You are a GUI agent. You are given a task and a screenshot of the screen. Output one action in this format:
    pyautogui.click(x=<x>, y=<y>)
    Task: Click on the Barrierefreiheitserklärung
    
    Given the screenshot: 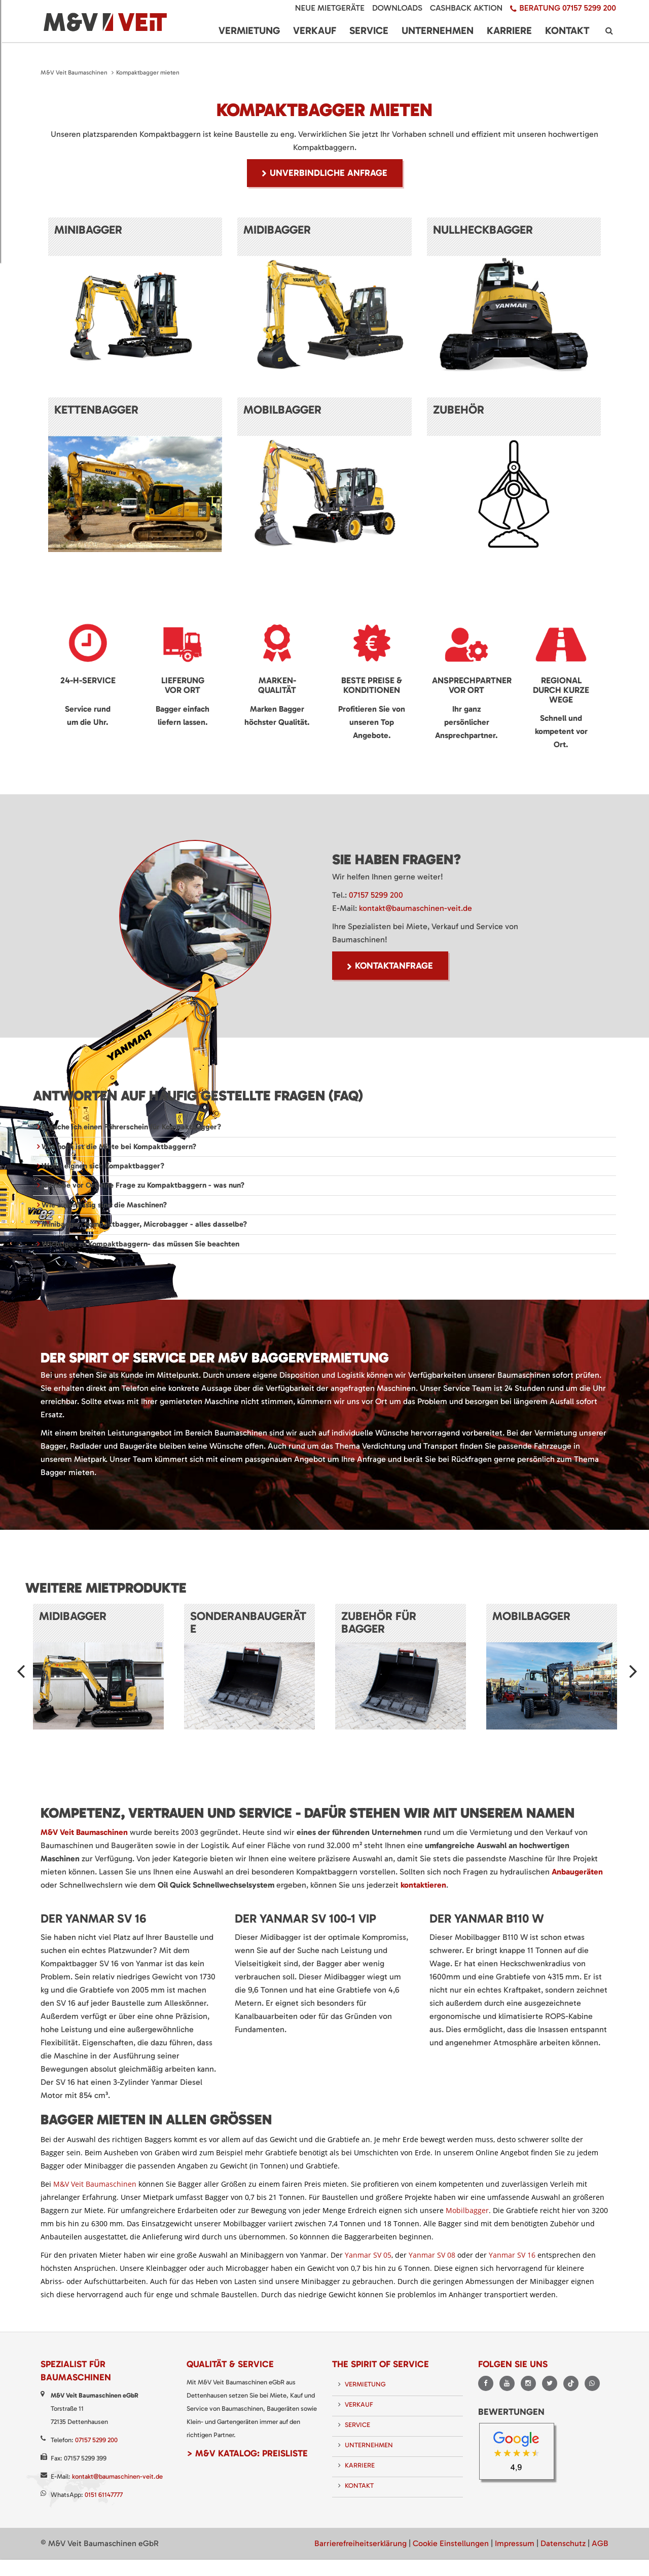 What is the action you would take?
    pyautogui.click(x=360, y=2543)
    